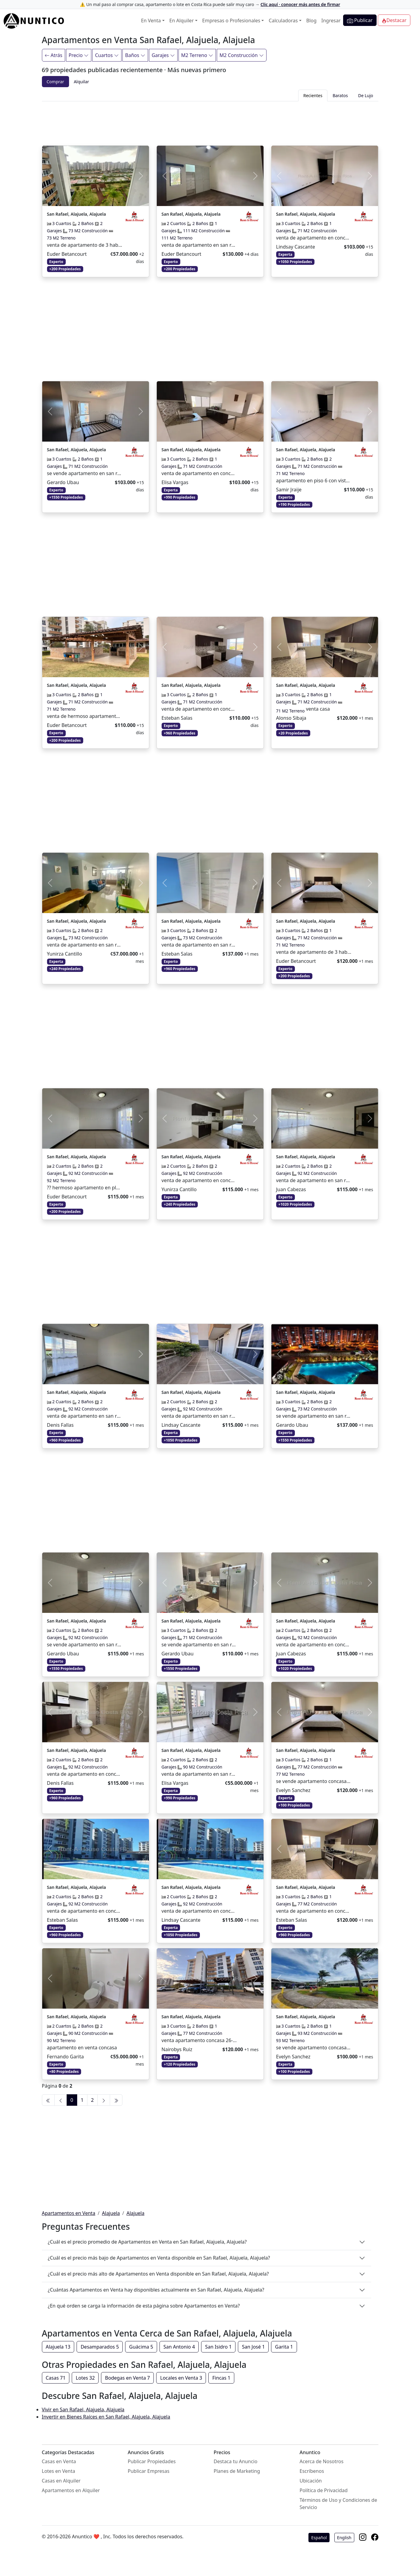  What do you see at coordinates (235, 2461) in the screenshot?
I see `Destaca tu Anuncio` at bounding box center [235, 2461].